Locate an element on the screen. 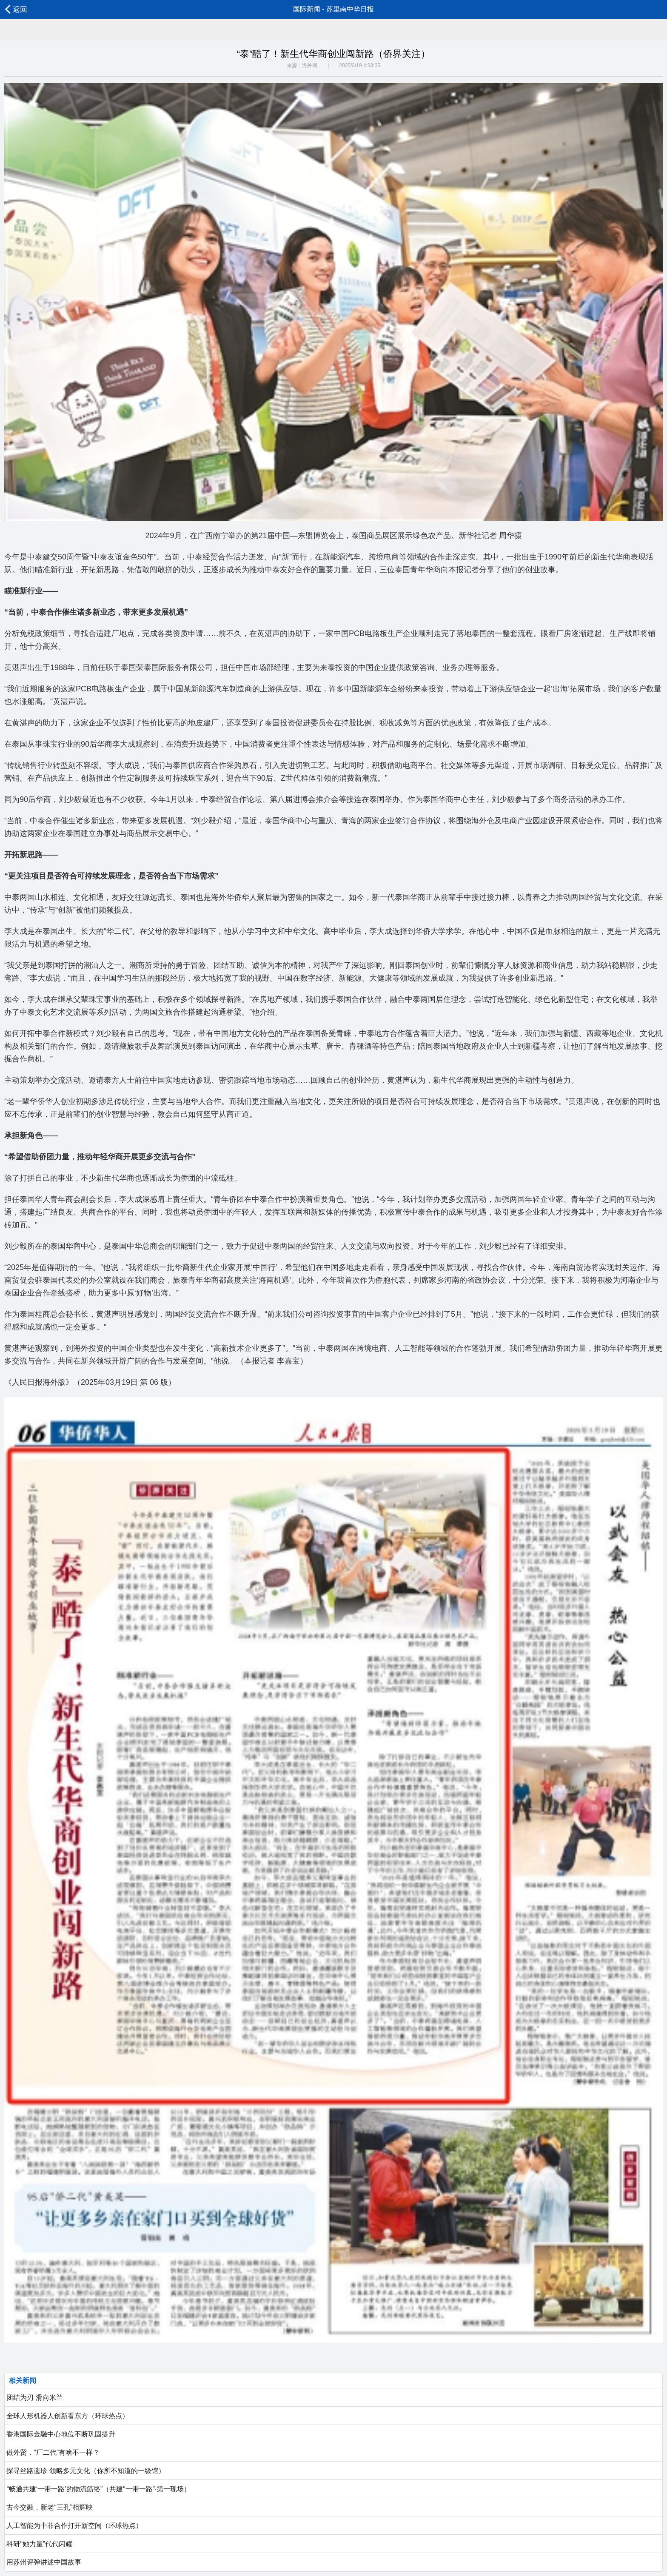 Image resolution: width=667 pixels, height=2576 pixels. 国际新闻 - 苏里南中华日报 is located at coordinates (333, 9).